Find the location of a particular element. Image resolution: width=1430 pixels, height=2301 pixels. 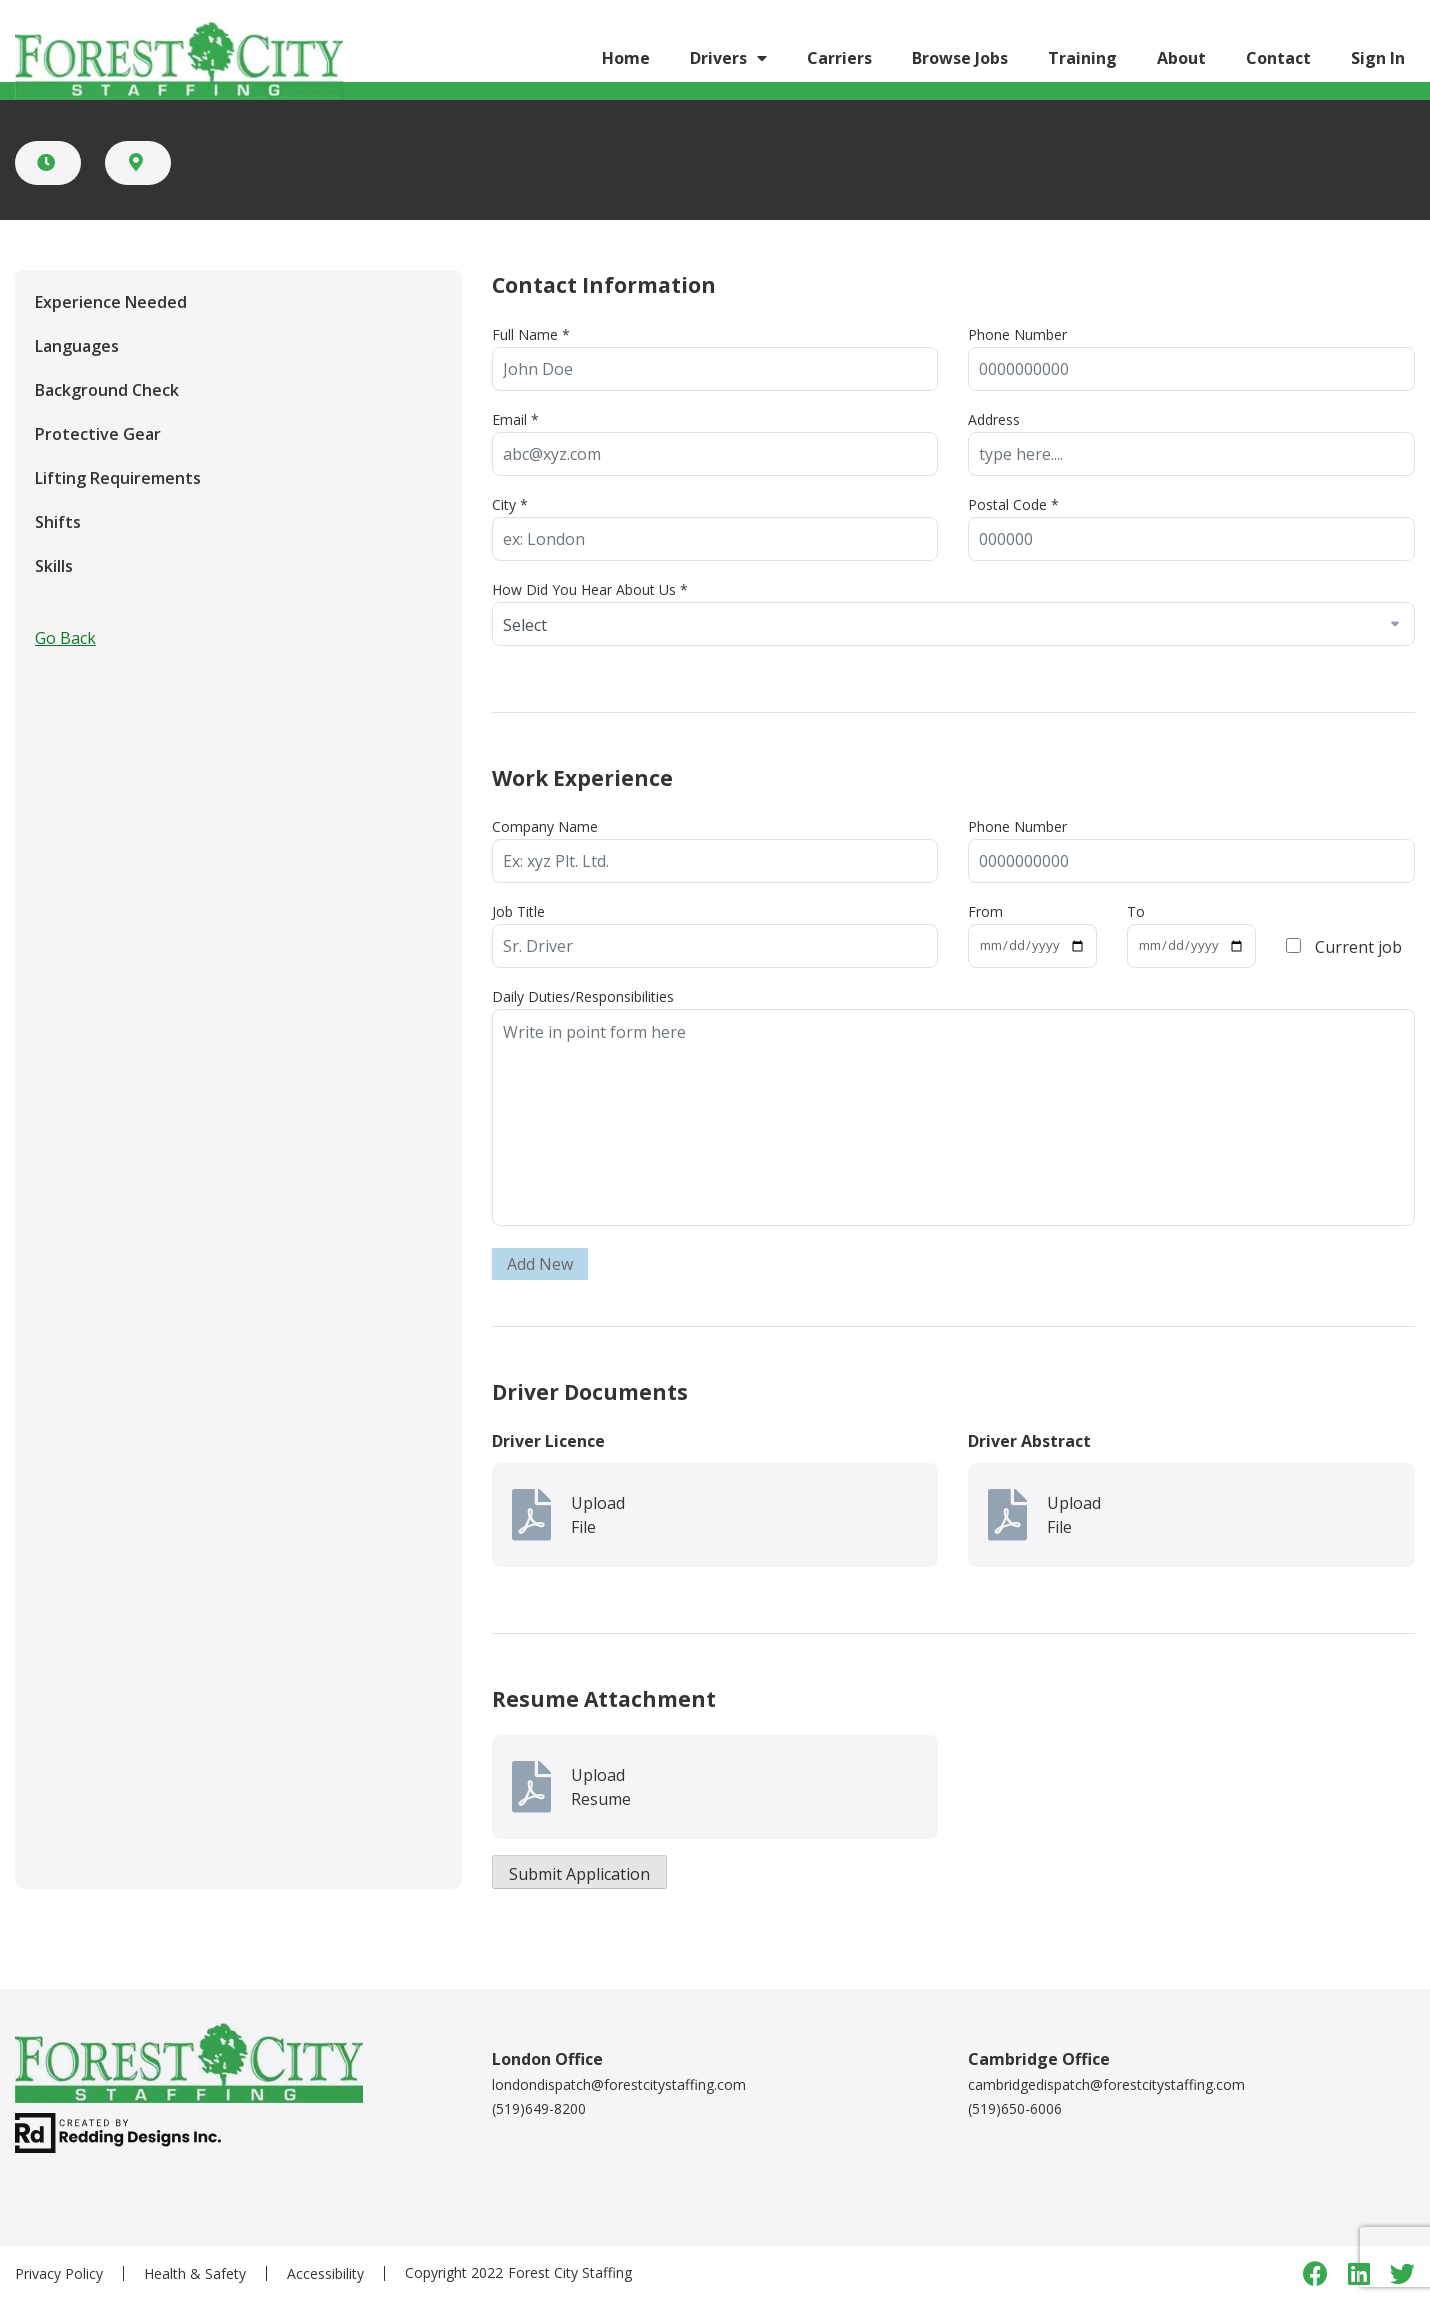

(519)650-6006 is located at coordinates (1015, 2108).